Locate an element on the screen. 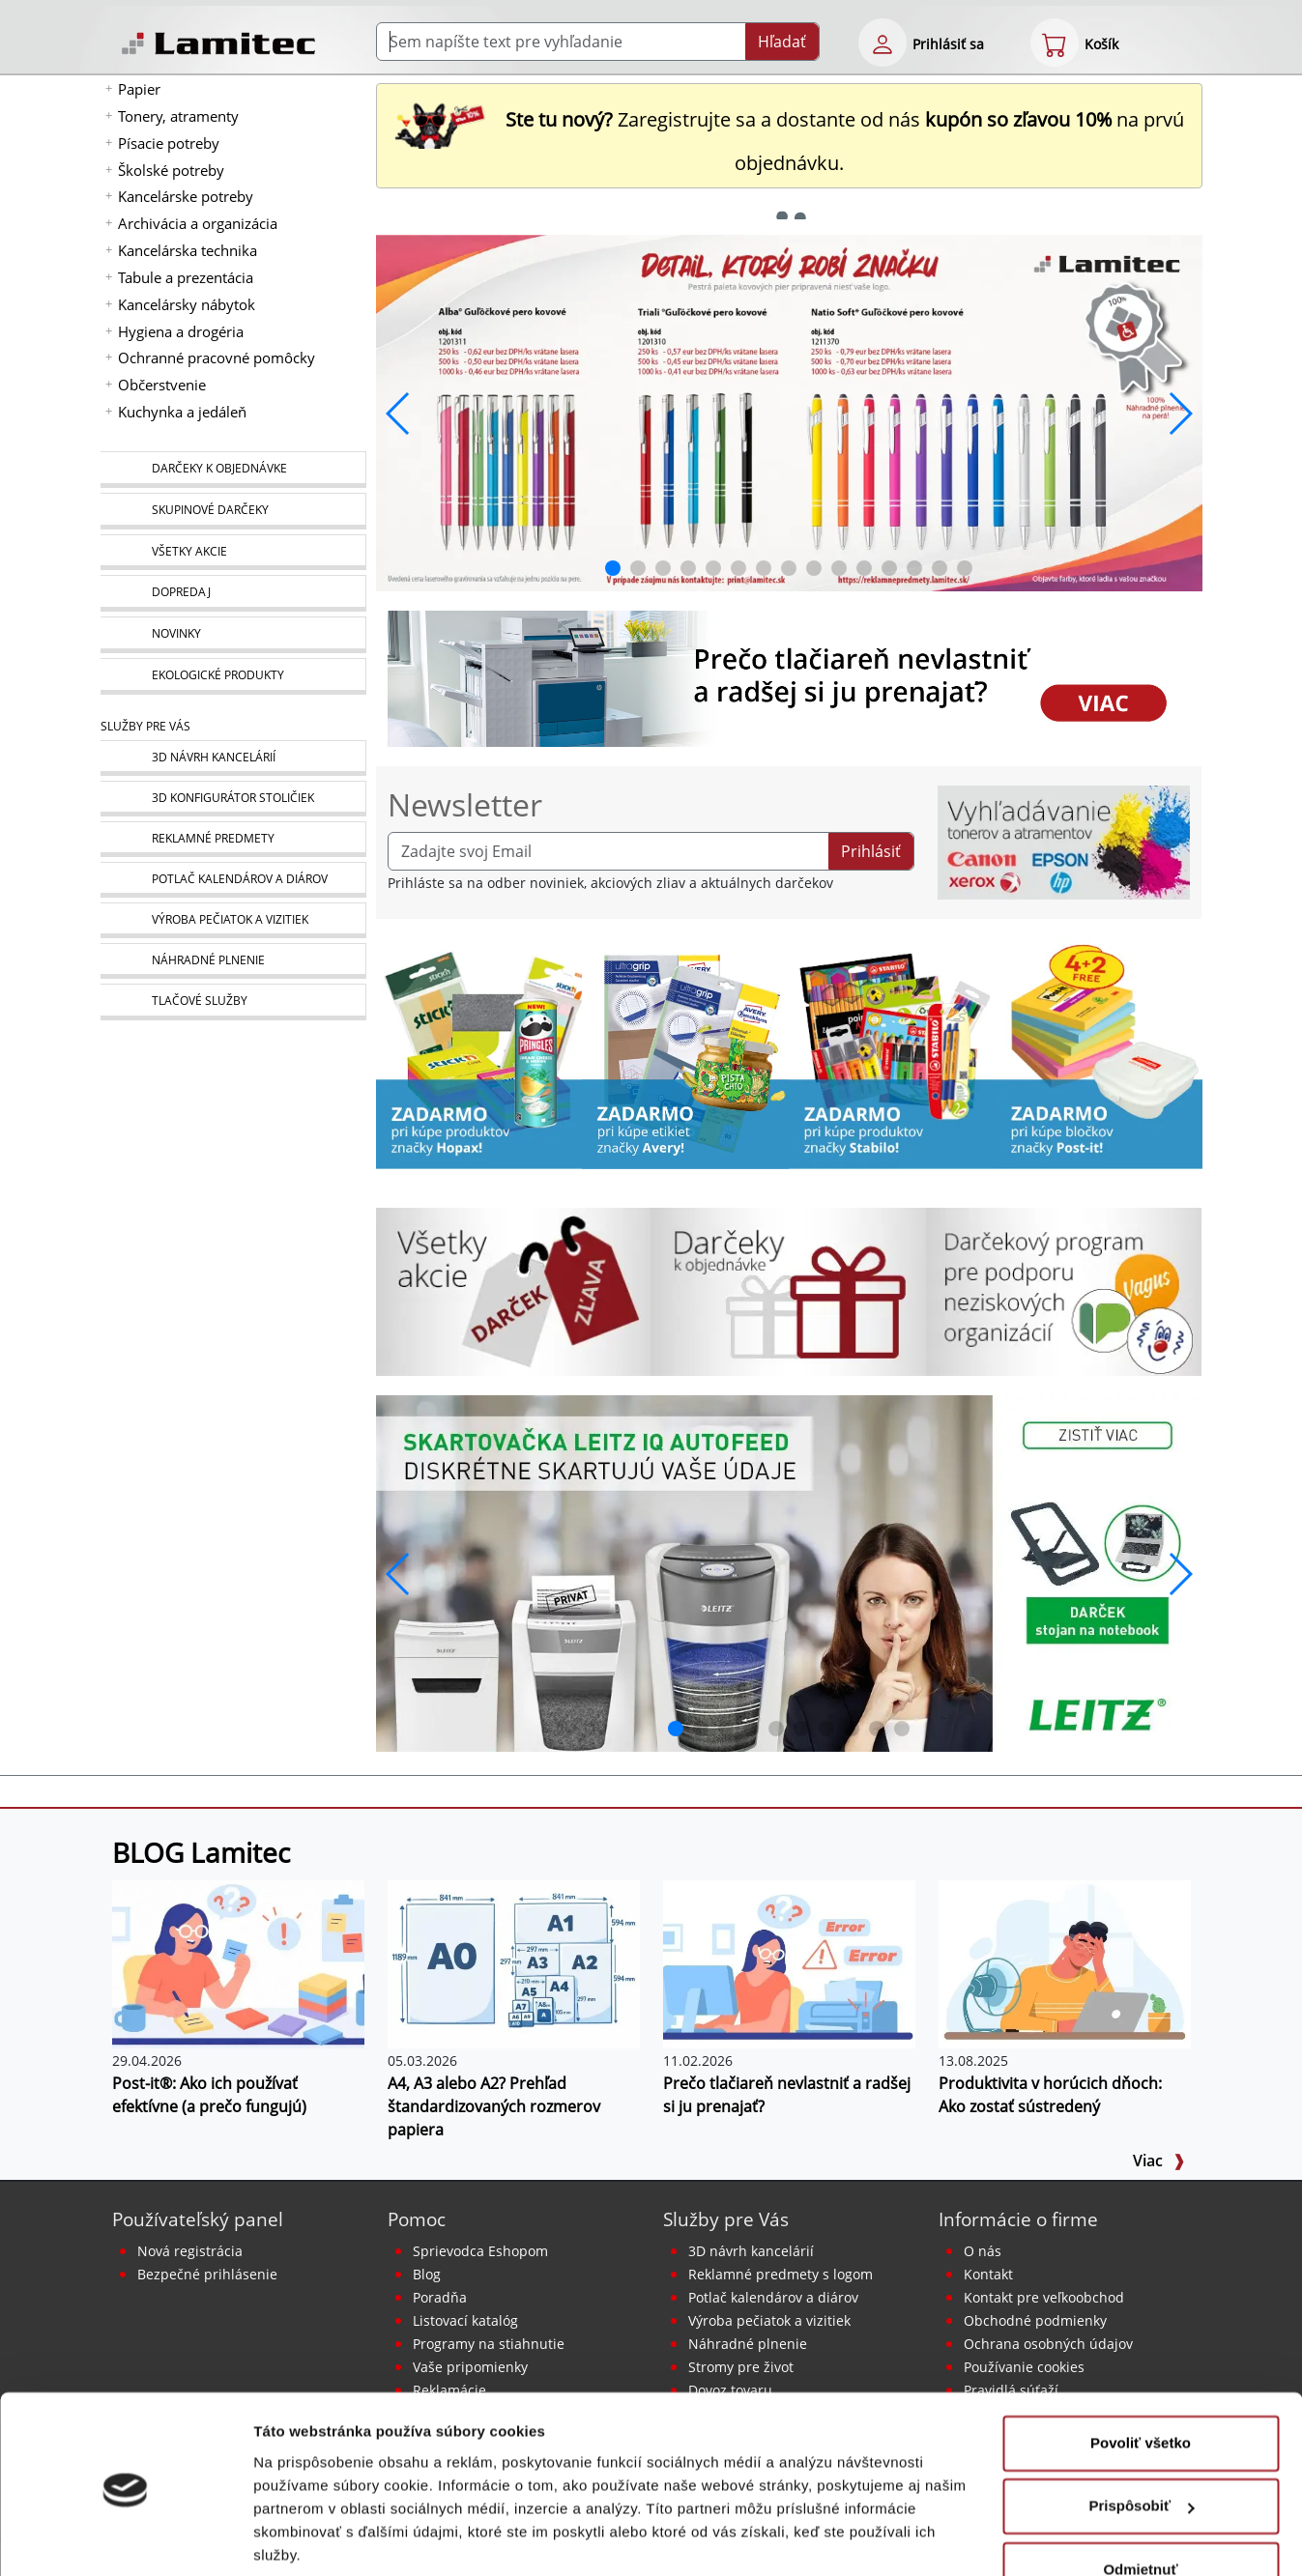 This screenshot has height=2576, width=1302. [Kalendáre, diáre] is located at coordinates (233, 880).